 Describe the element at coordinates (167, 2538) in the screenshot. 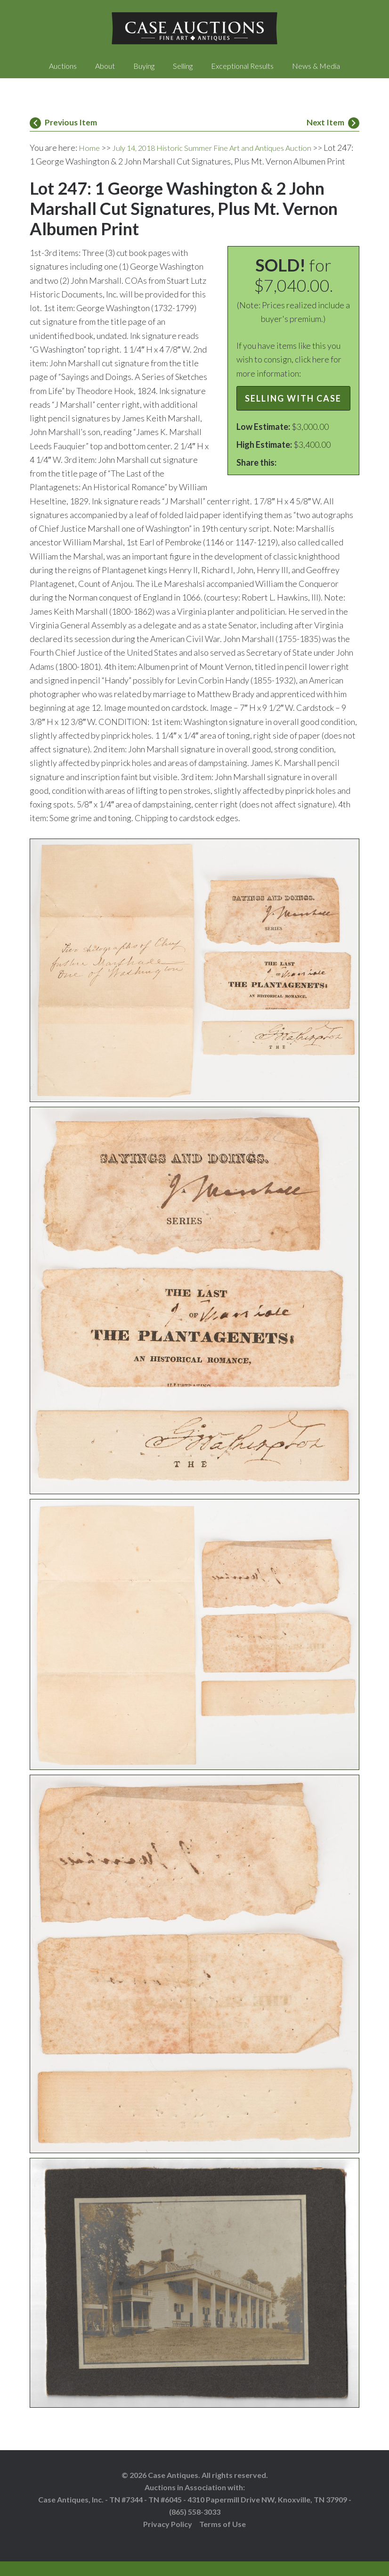

I see `Privacy Policy` at that location.